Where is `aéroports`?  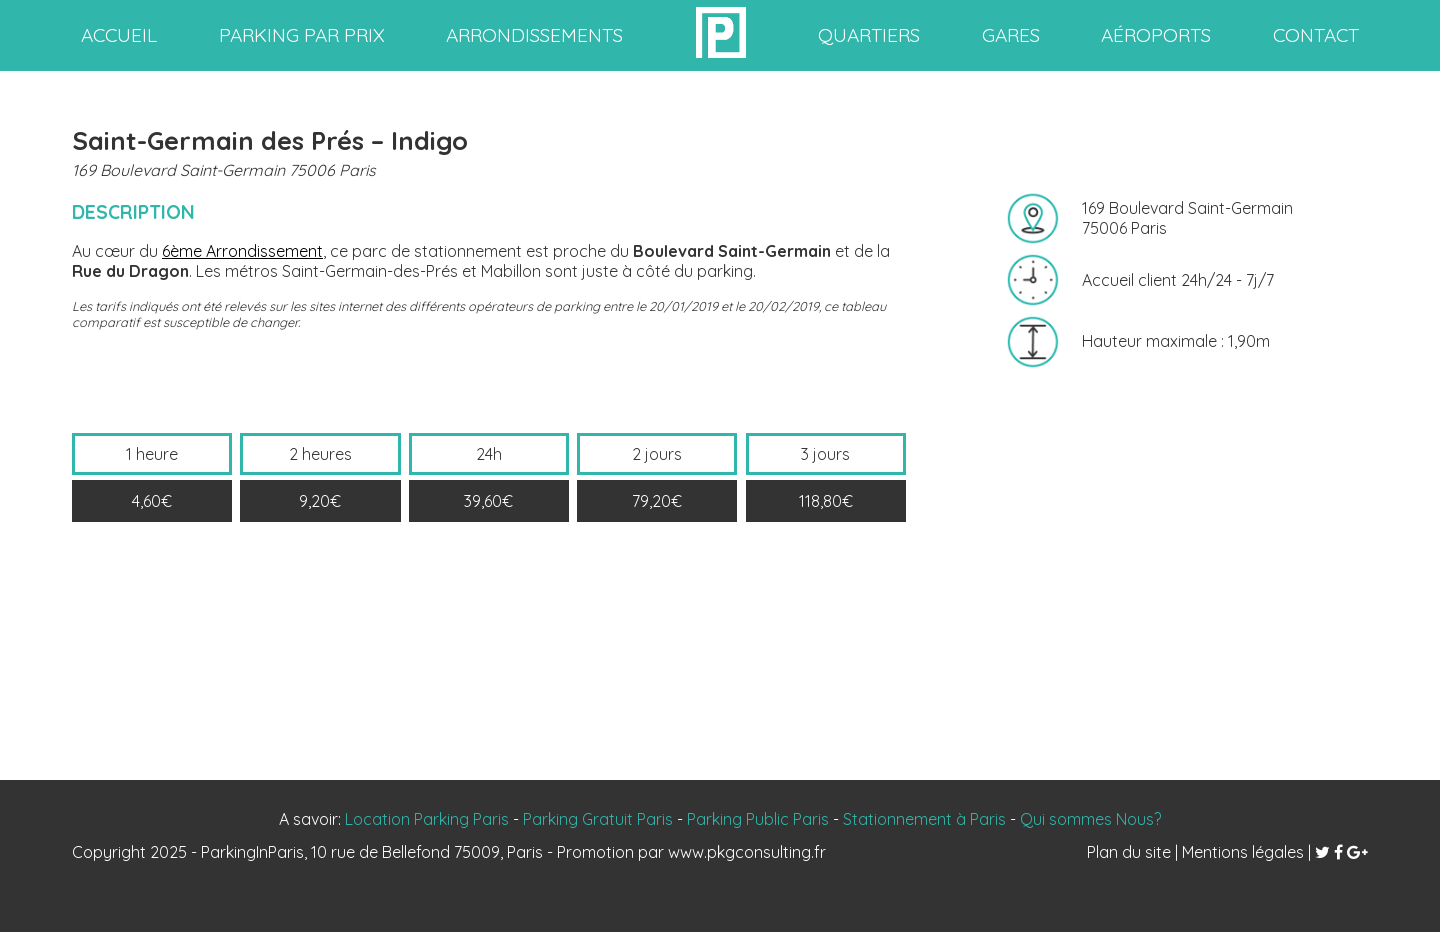 aéroports is located at coordinates (1156, 35).